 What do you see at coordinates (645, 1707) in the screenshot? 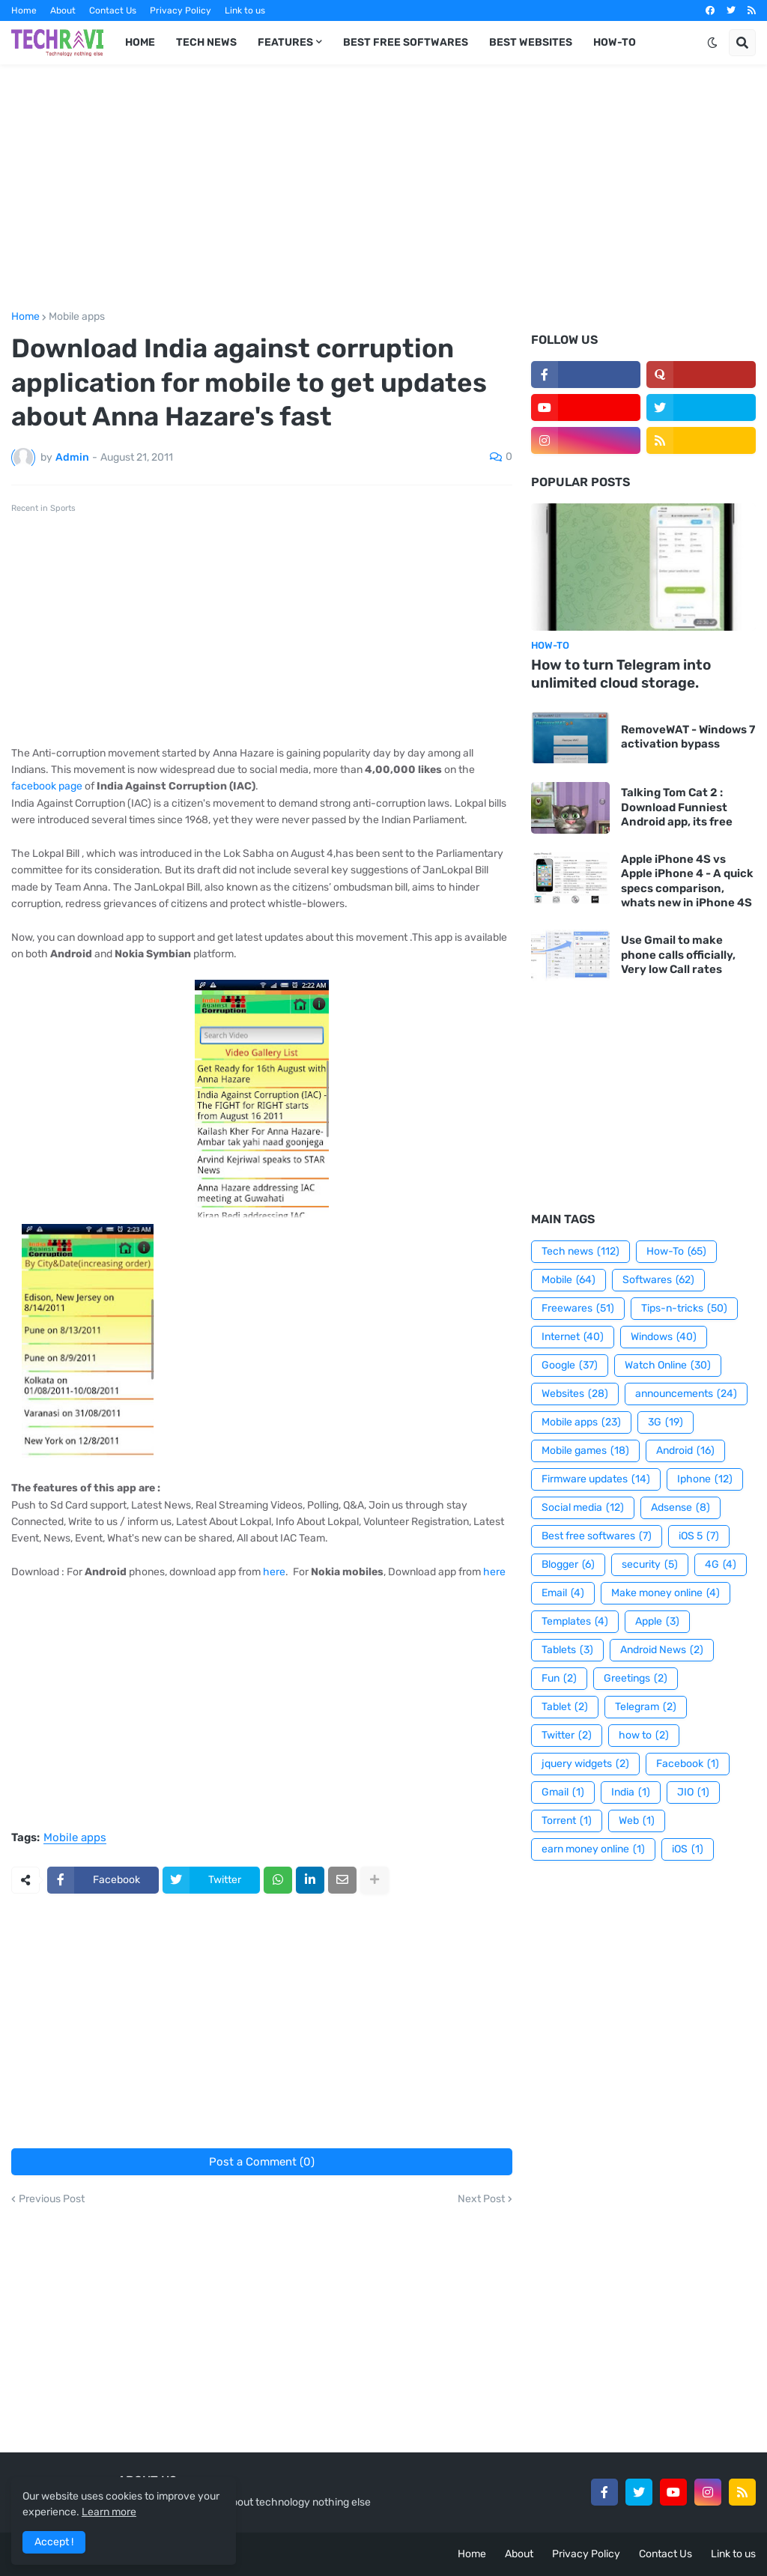
I see `Telegram` at bounding box center [645, 1707].